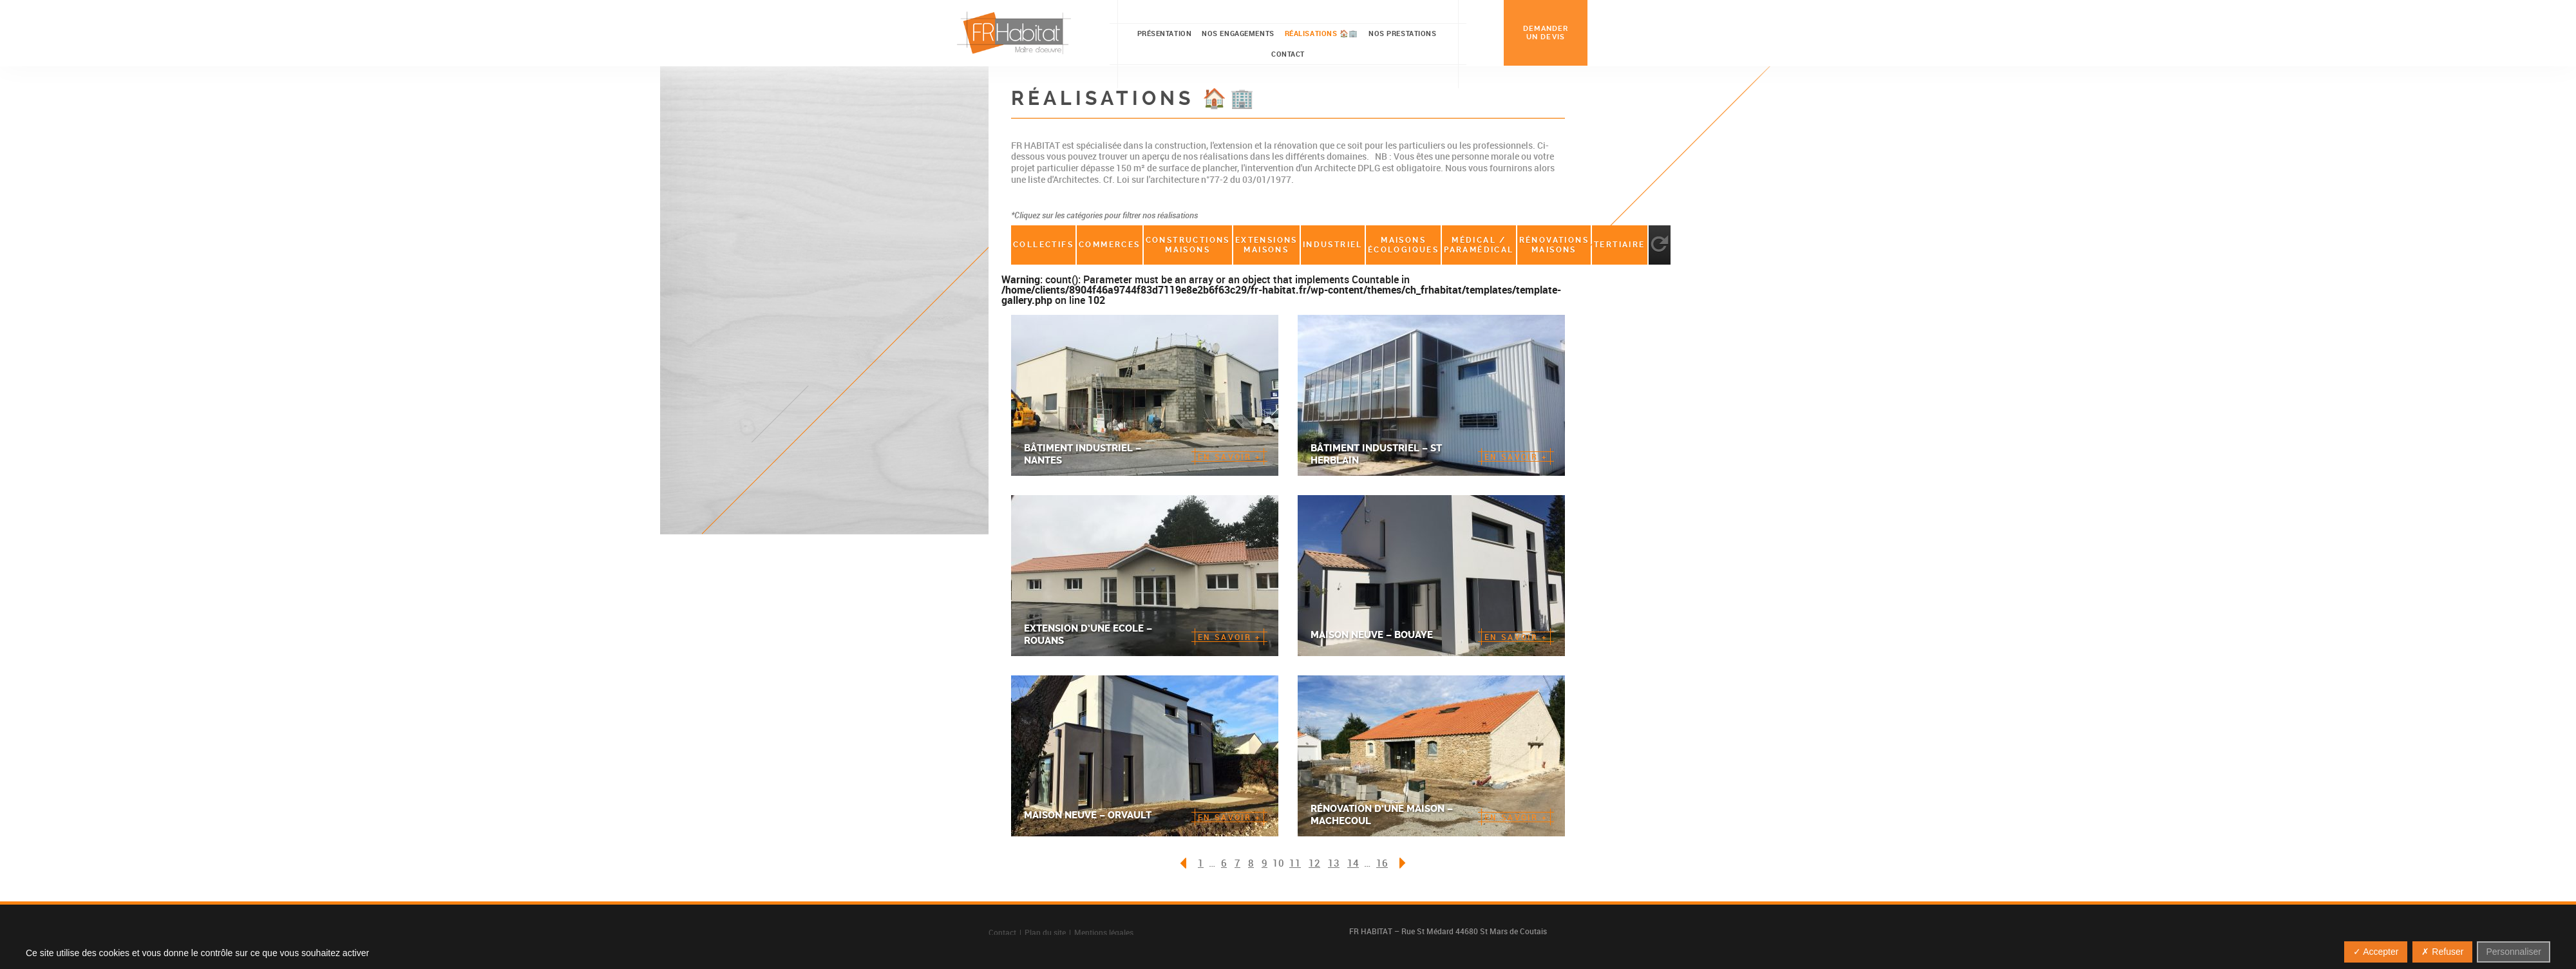 The width and height of the screenshot is (2576, 969). Describe the element at coordinates (1045, 932) in the screenshot. I see `Plan du site` at that location.